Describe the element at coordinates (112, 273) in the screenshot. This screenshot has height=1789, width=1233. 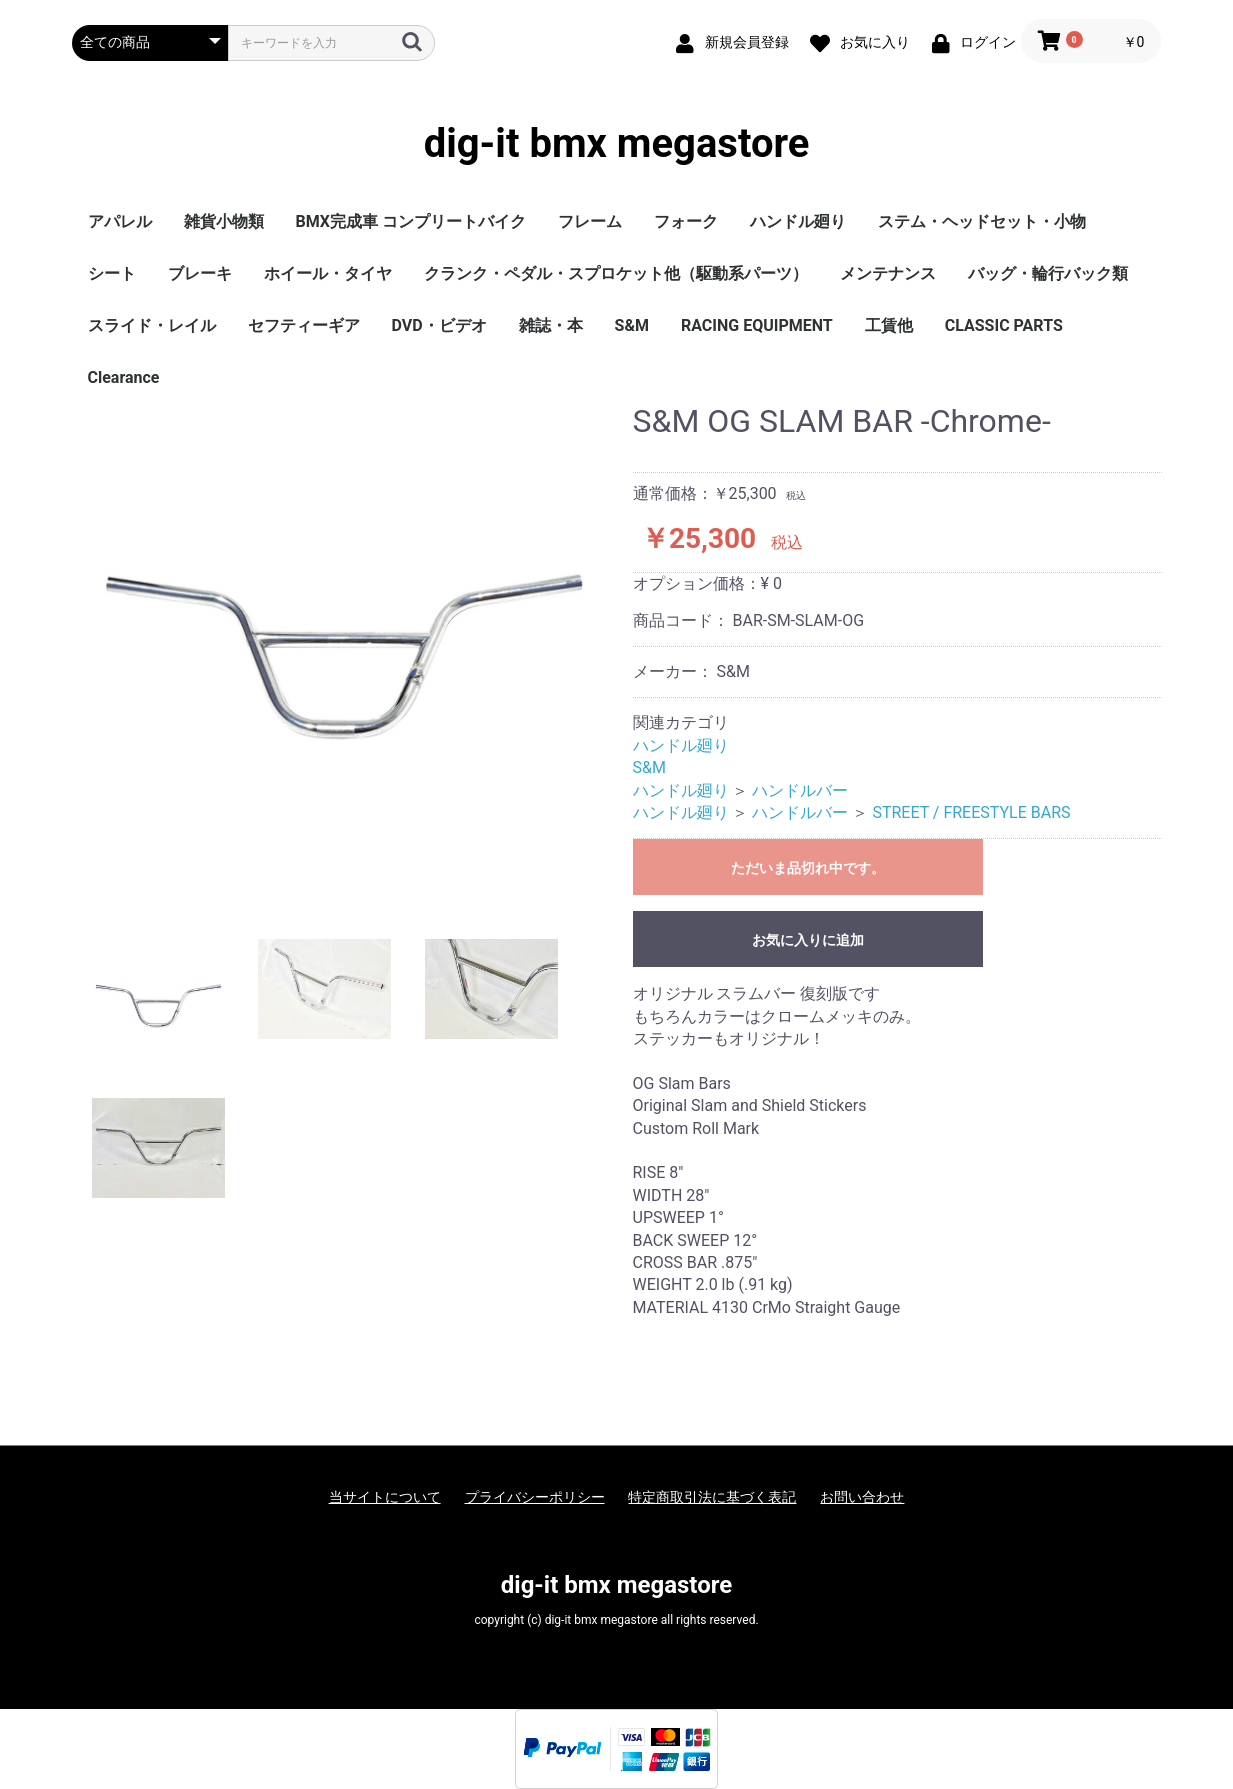
I see `シート` at that location.